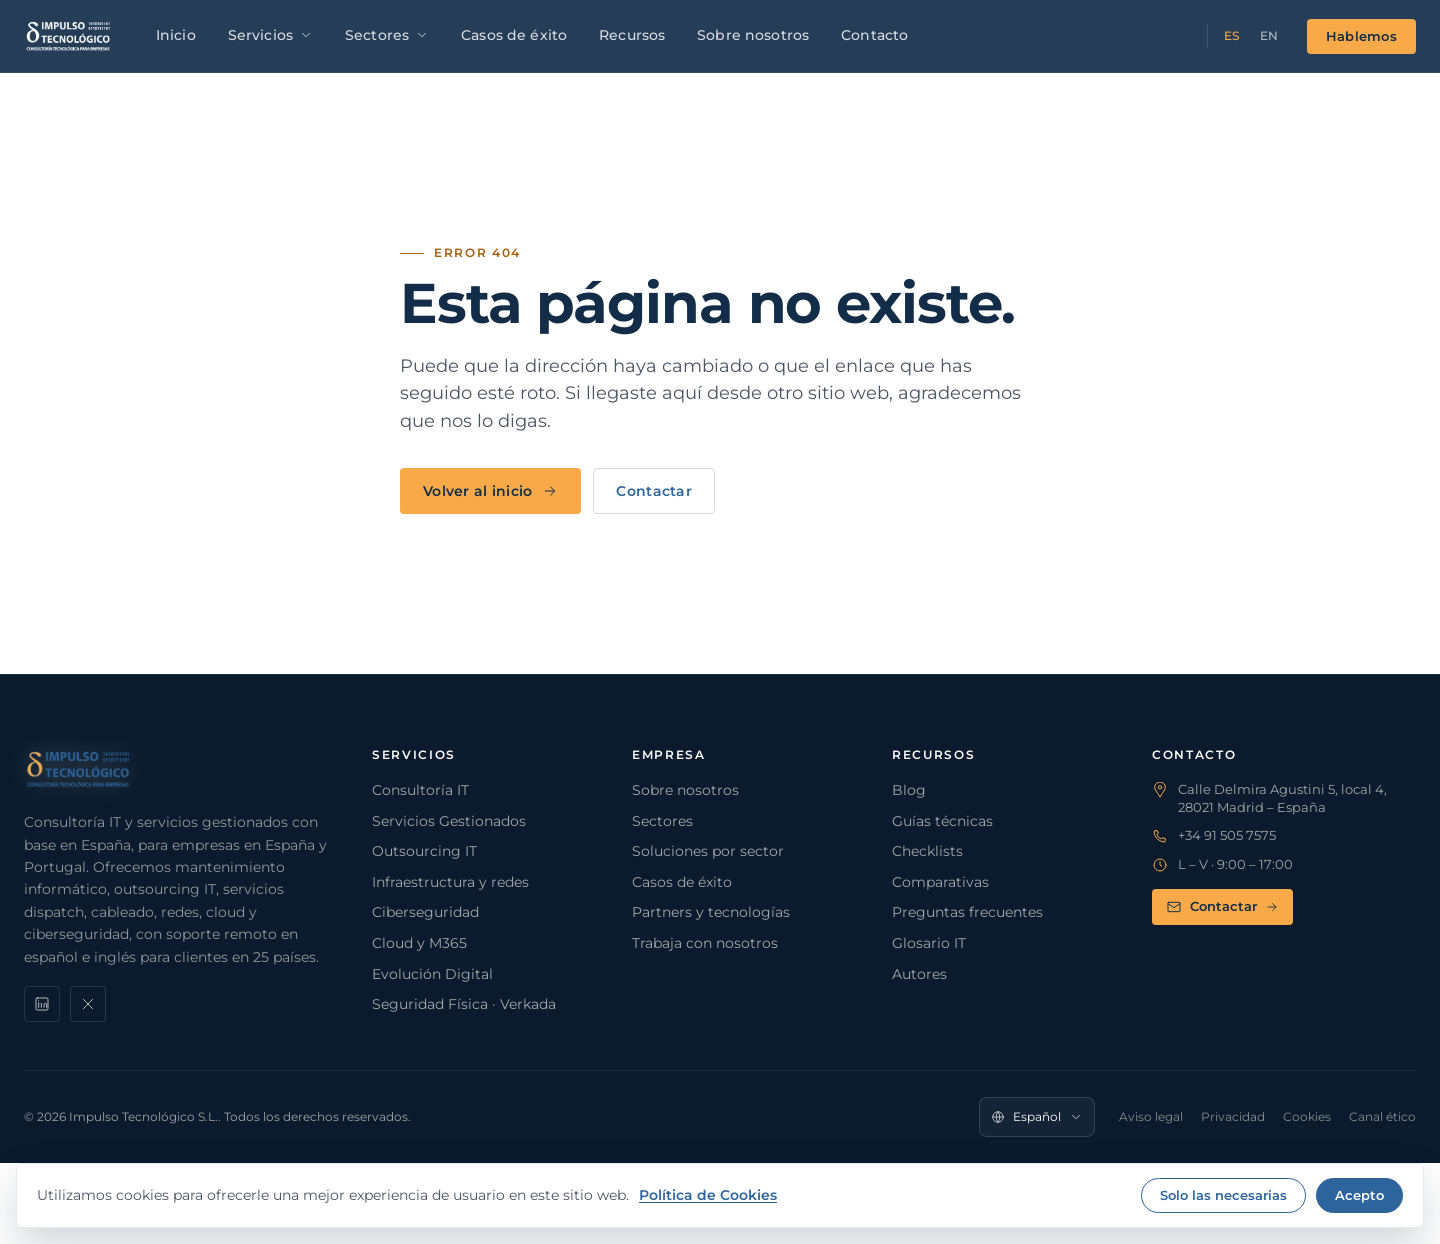  I want to click on Solo las necesarias, so click(1223, 1195).